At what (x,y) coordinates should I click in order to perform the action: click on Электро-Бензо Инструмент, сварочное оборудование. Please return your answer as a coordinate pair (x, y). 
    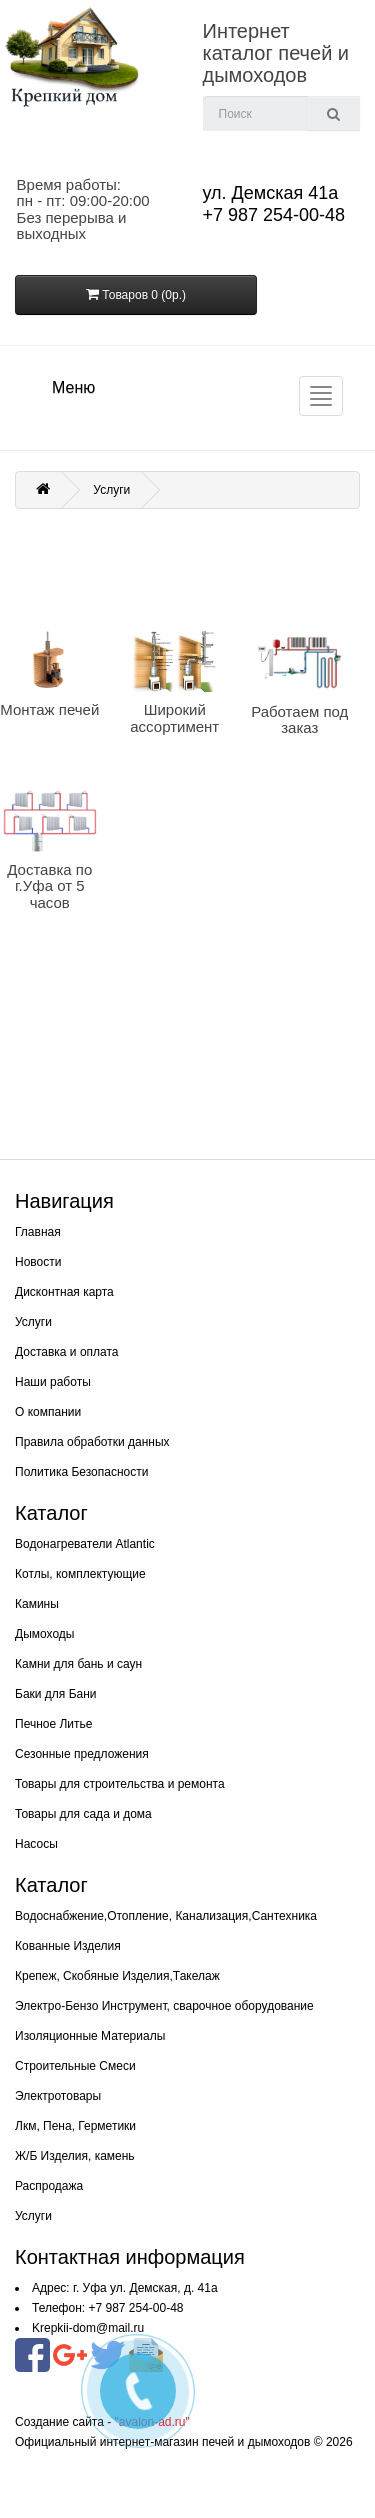
    Looking at the image, I should click on (164, 2006).